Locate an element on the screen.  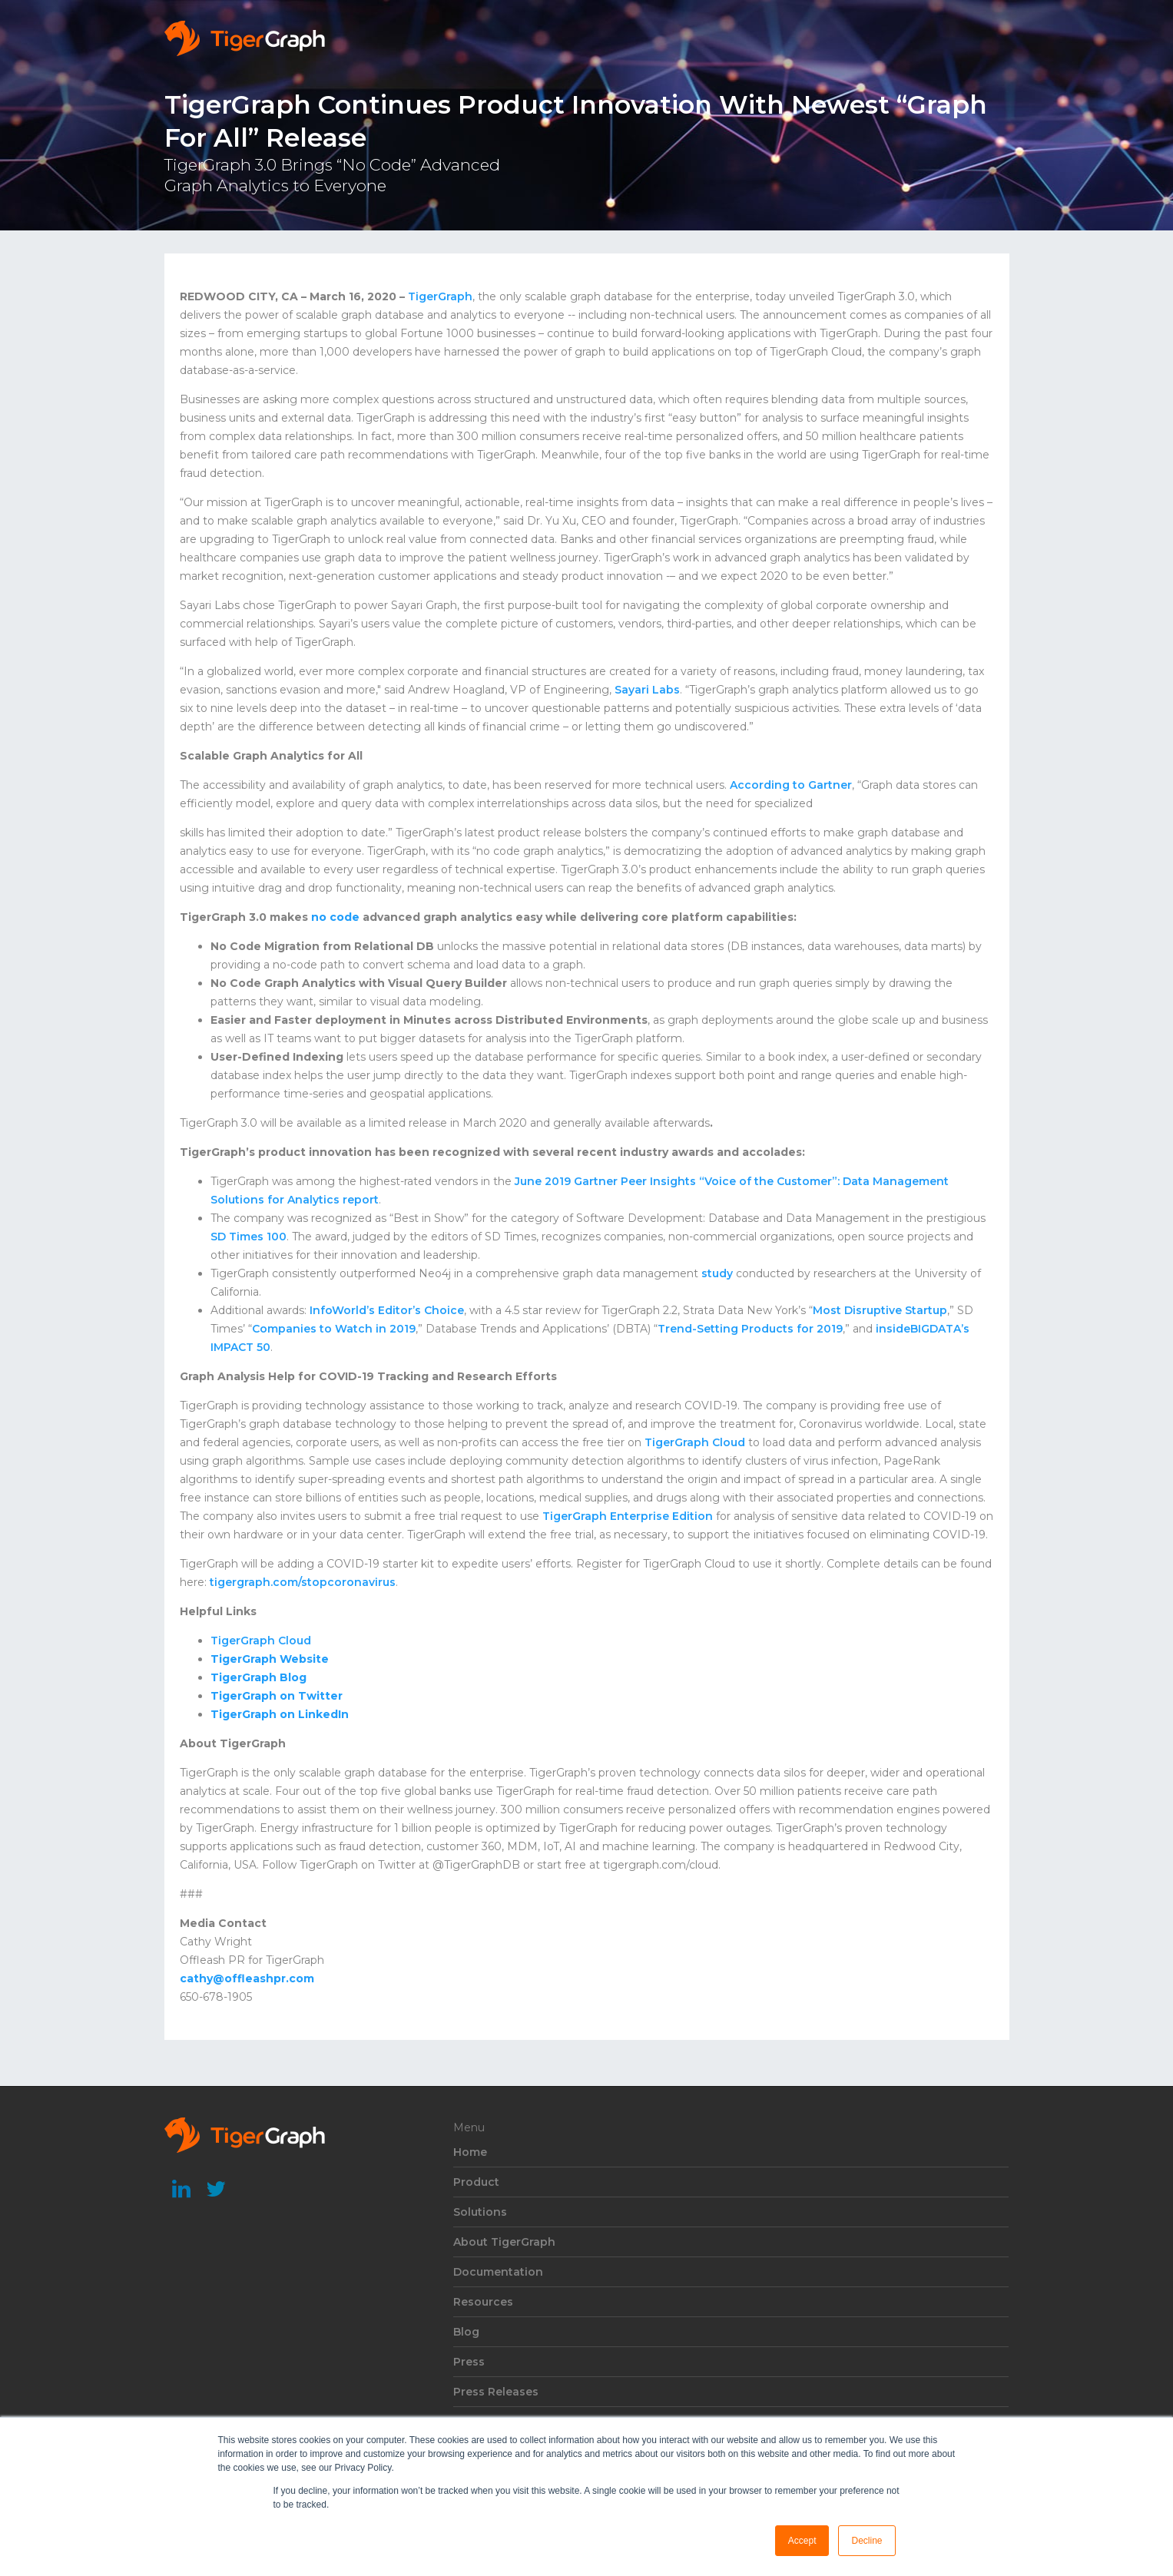
Trend-Setting Products for 2019 is located at coordinates (750, 1329).